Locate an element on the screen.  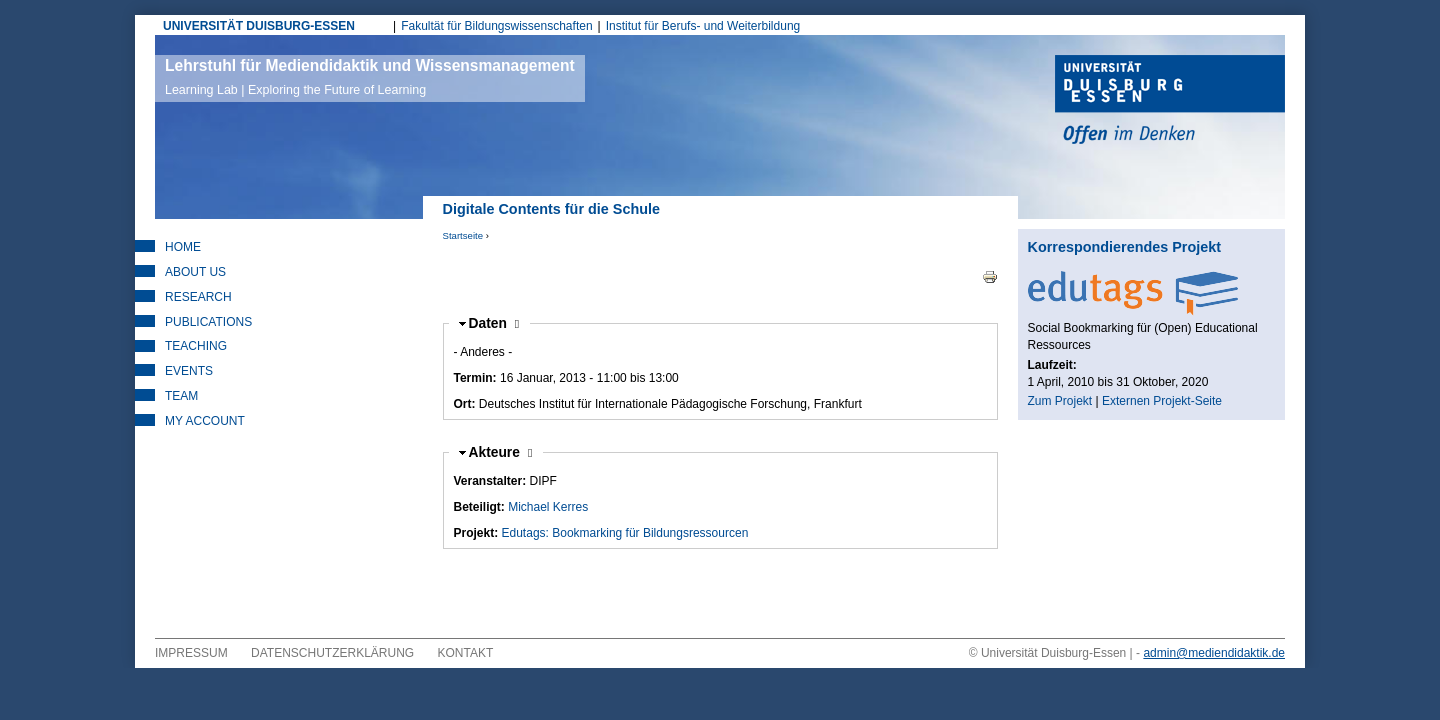
Publications is located at coordinates (208, 322).